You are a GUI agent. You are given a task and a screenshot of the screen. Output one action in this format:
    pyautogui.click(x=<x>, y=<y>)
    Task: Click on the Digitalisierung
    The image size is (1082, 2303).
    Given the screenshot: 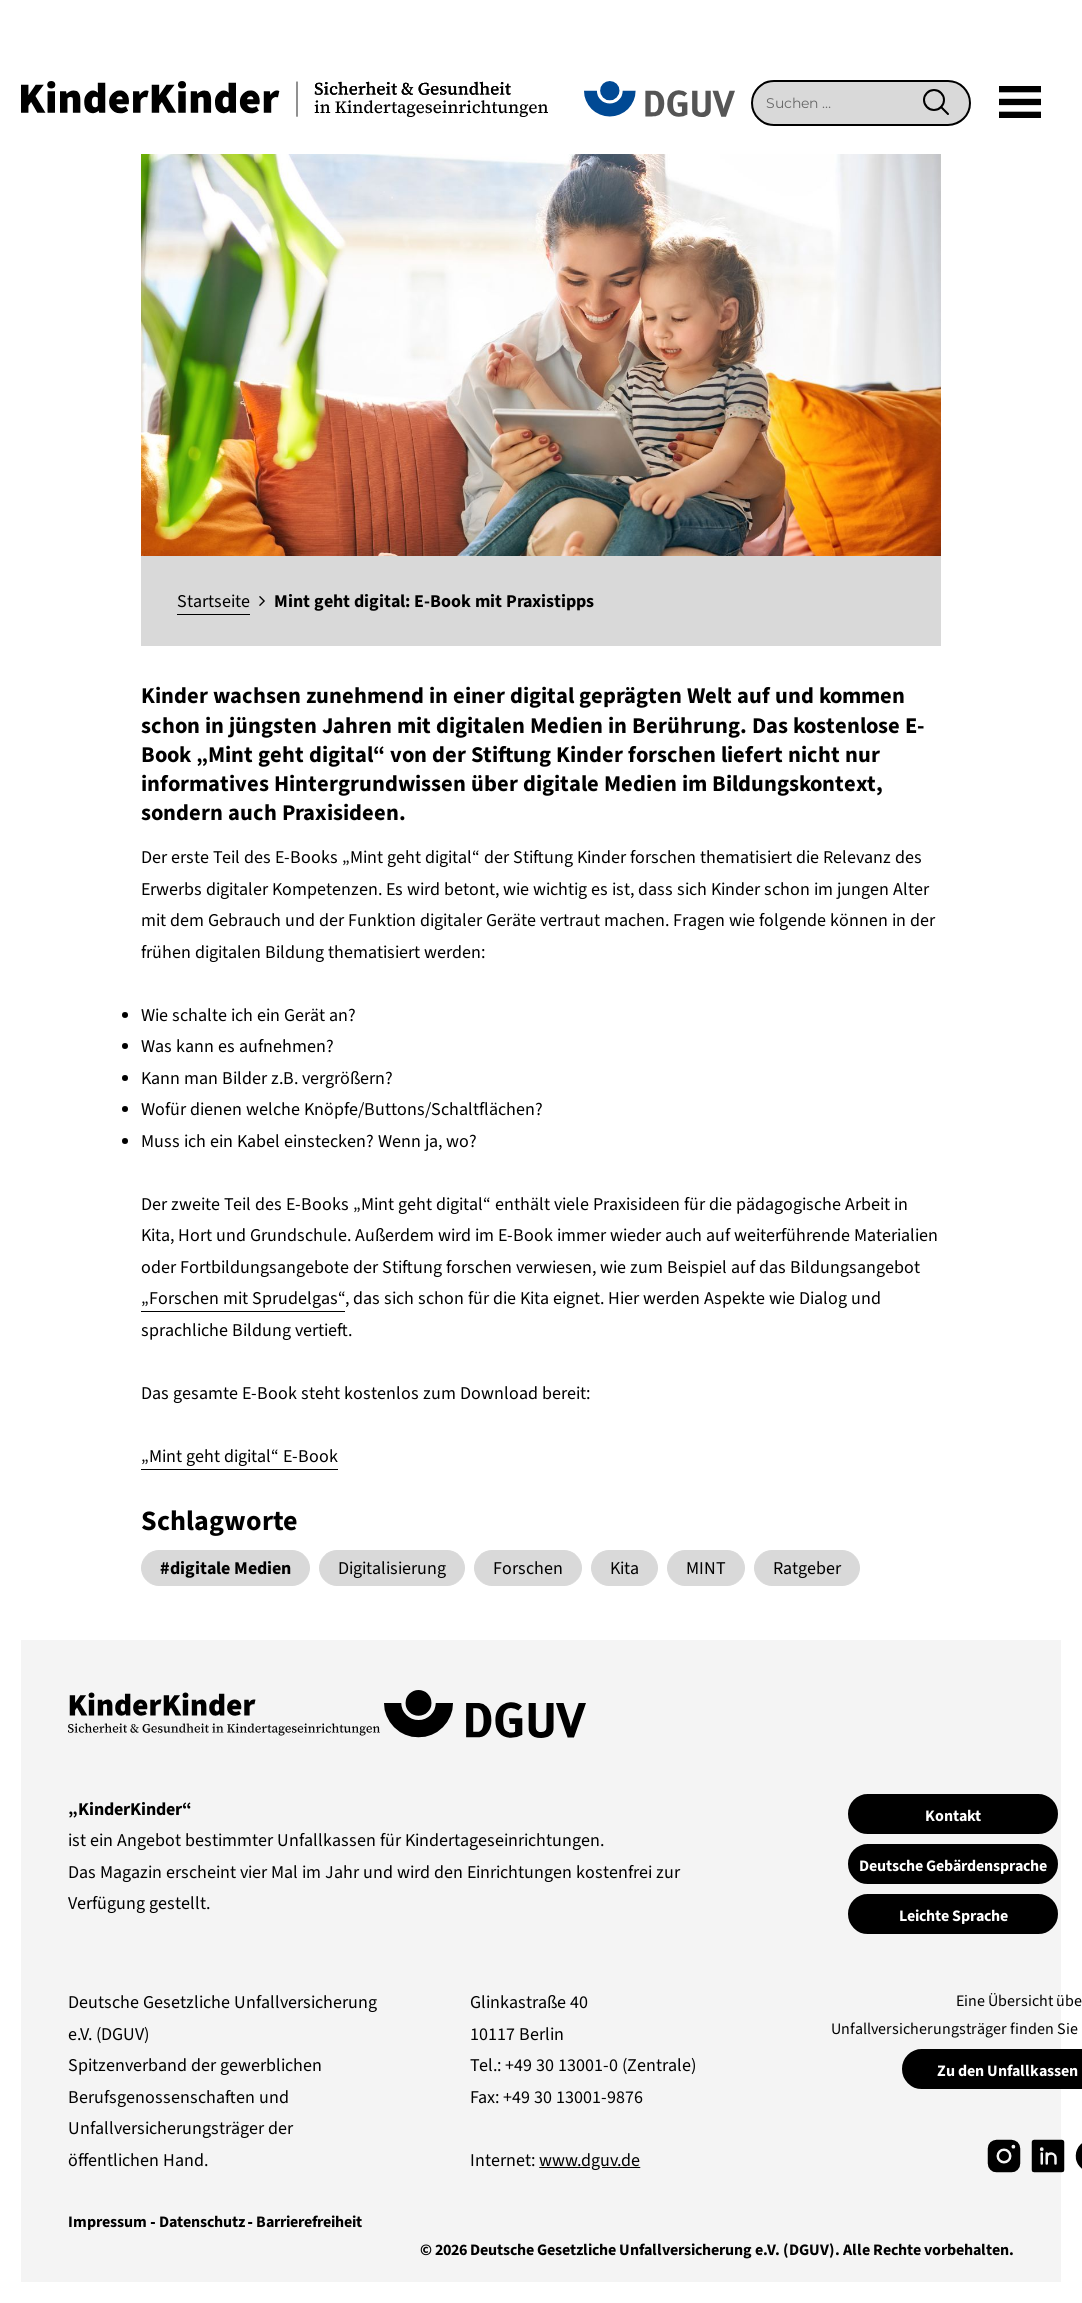 What is the action you would take?
    pyautogui.click(x=392, y=1568)
    